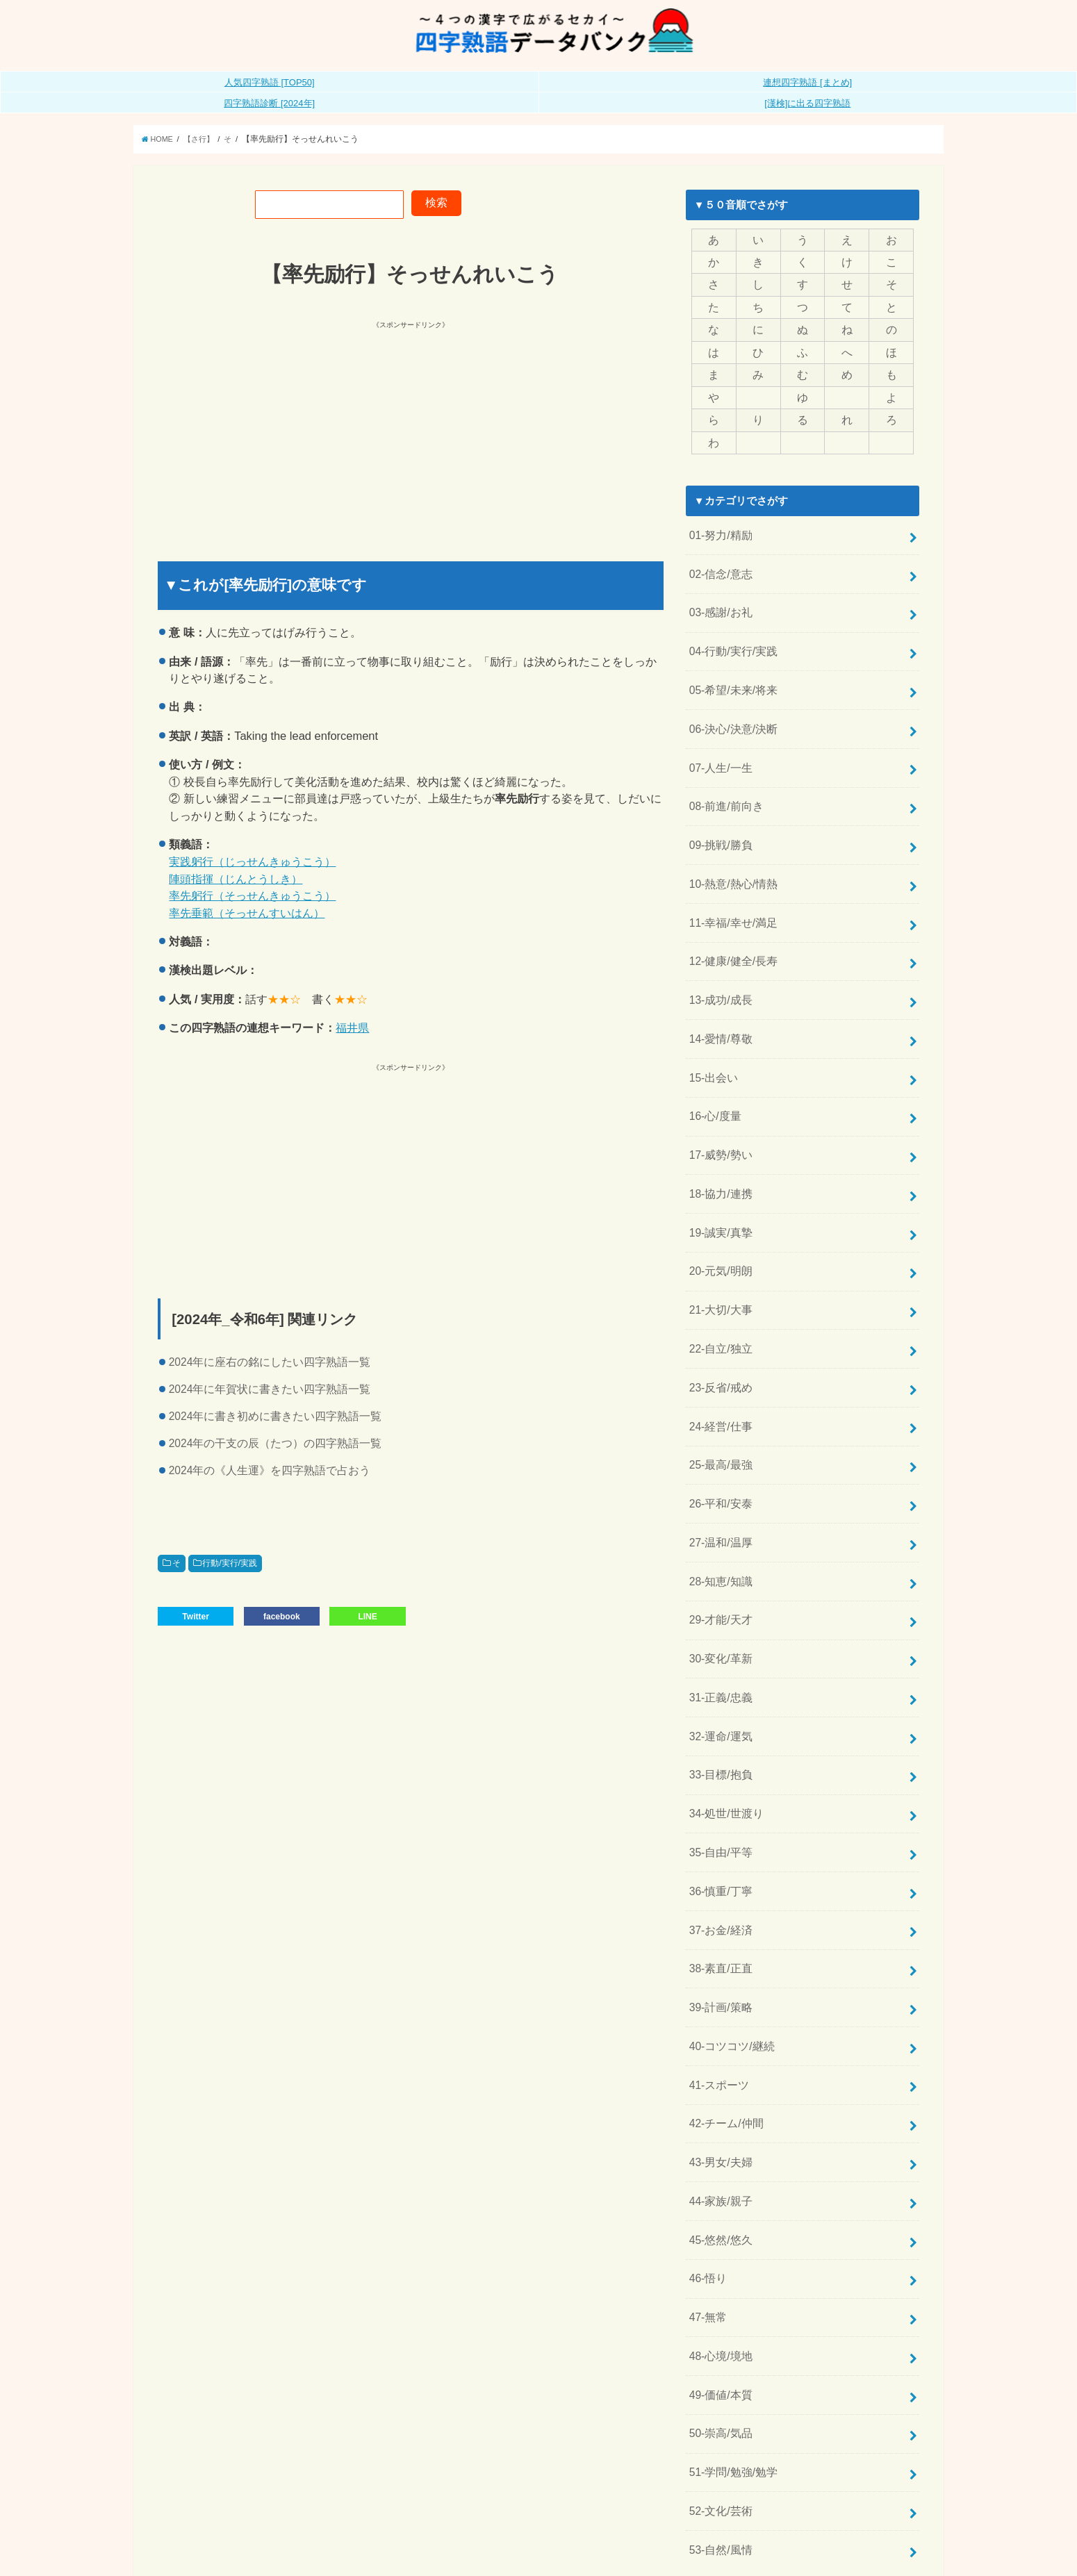 The height and width of the screenshot is (2576, 1077). I want to click on 実践躬行（じっせんきゅうこう）, so click(252, 861).